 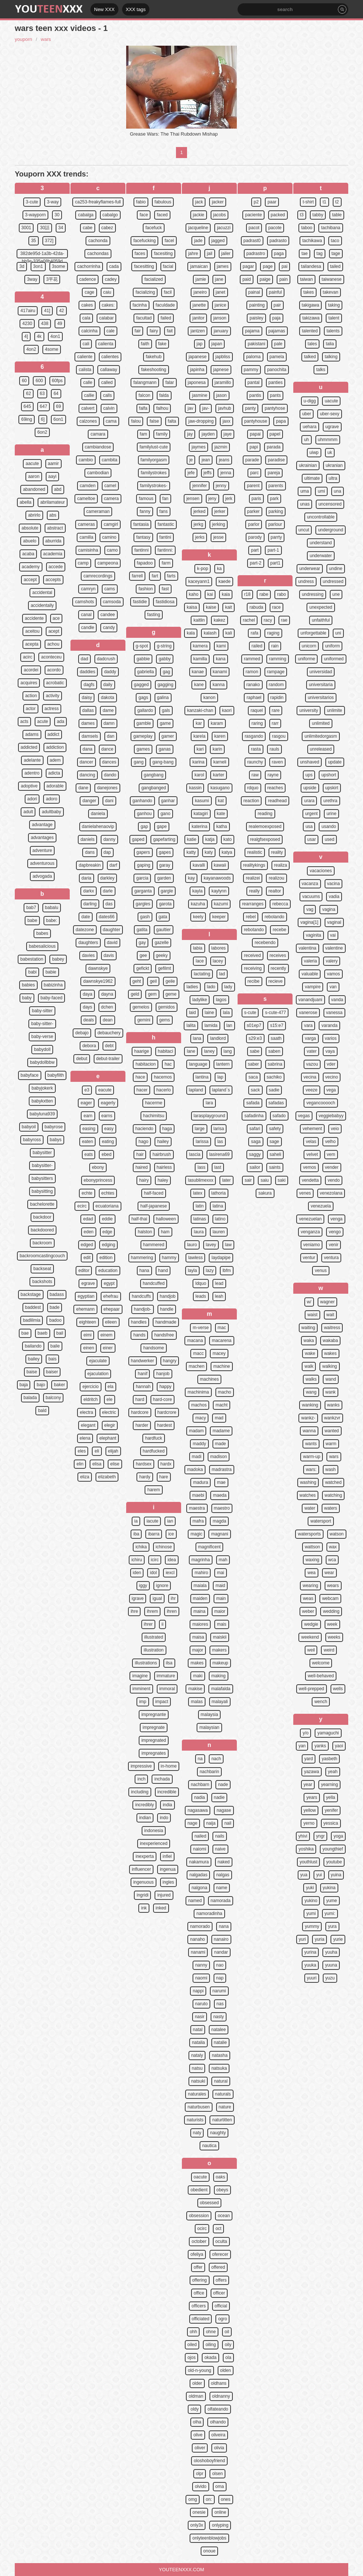 I want to click on g-string, so click(x=164, y=646).